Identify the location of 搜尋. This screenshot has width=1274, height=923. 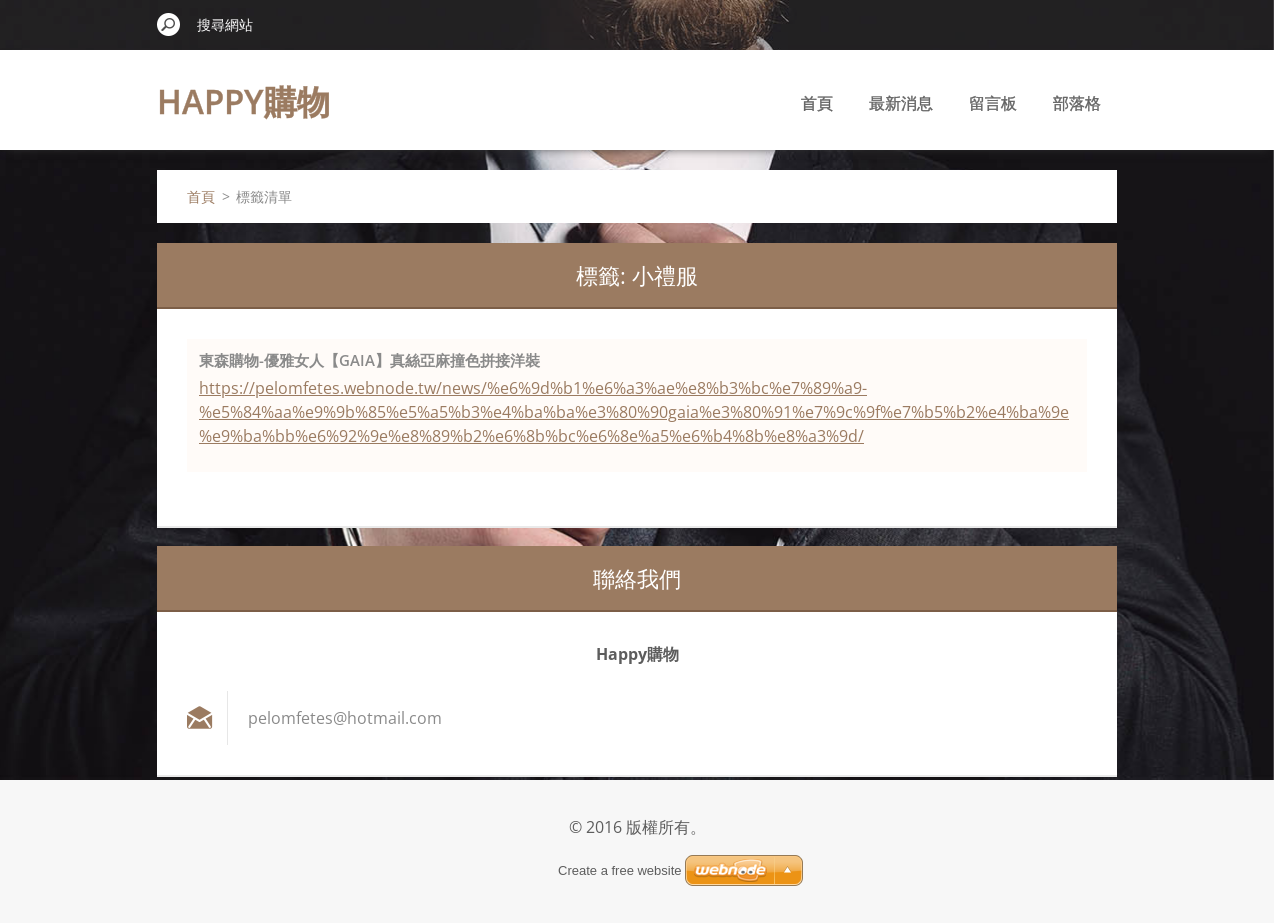
(169, 24).